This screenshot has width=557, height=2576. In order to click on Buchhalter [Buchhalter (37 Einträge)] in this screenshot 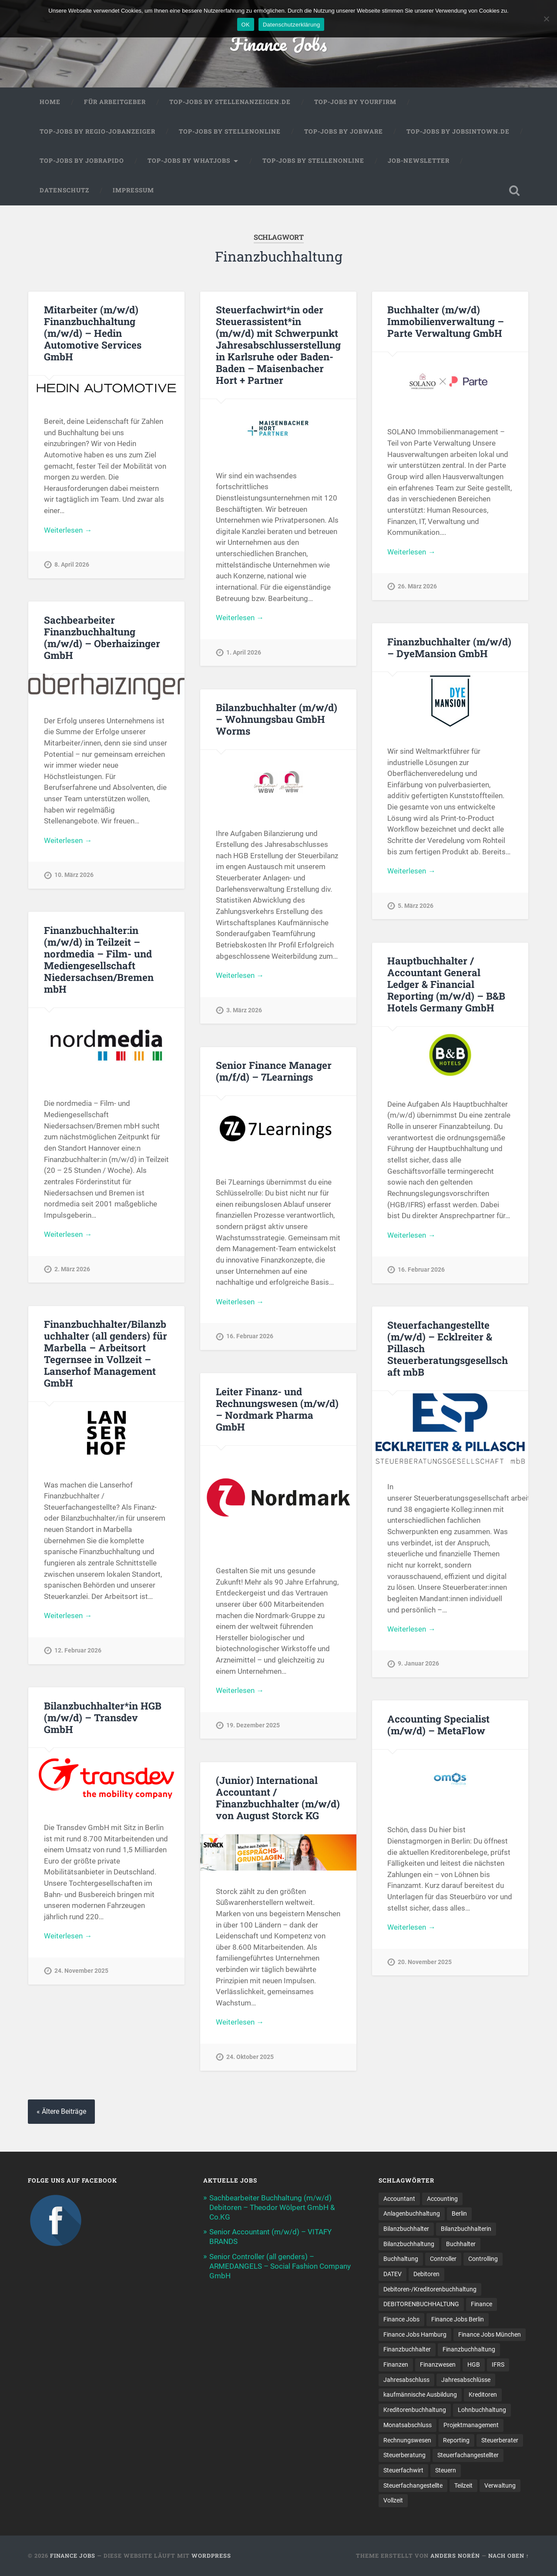, I will do `click(461, 2243)`.